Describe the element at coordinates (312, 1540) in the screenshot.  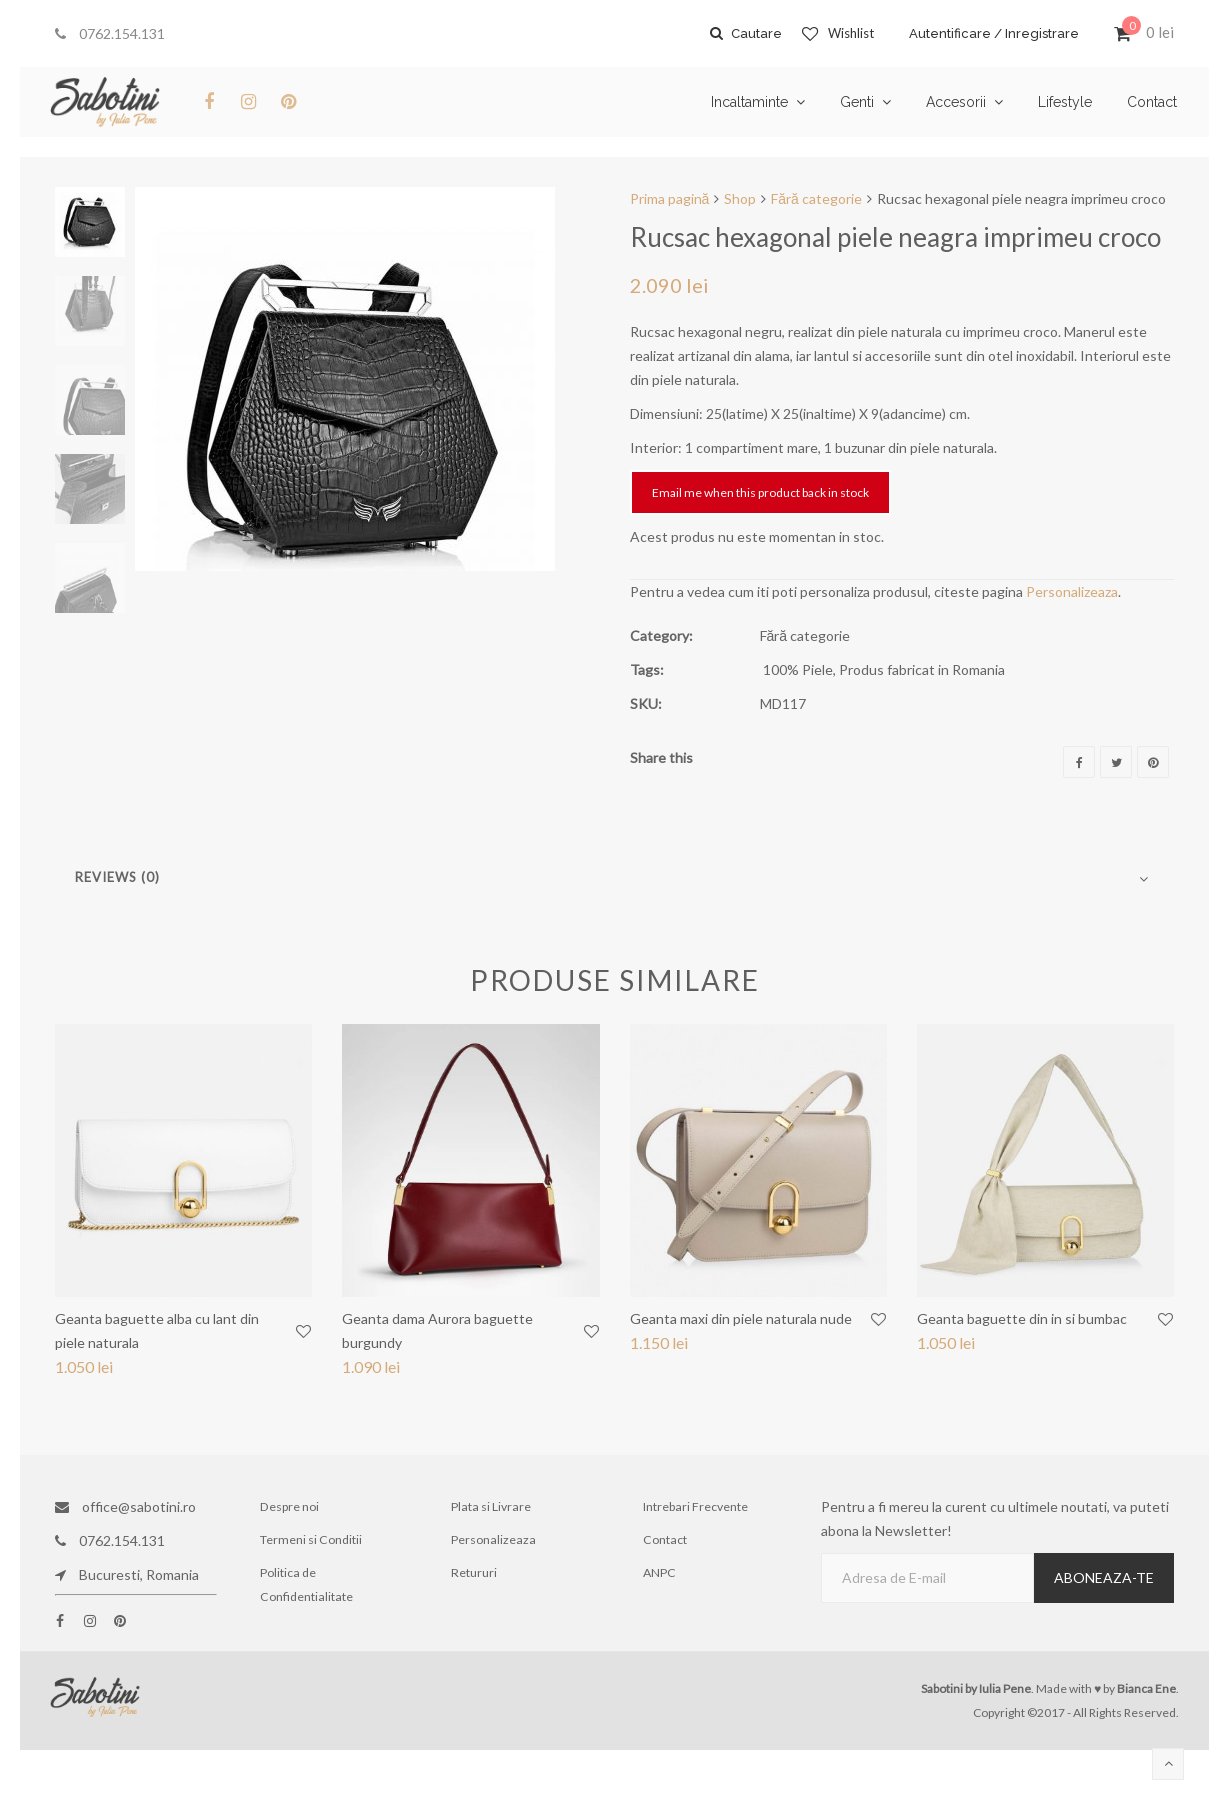
I see `Termeni si Conditii` at that location.